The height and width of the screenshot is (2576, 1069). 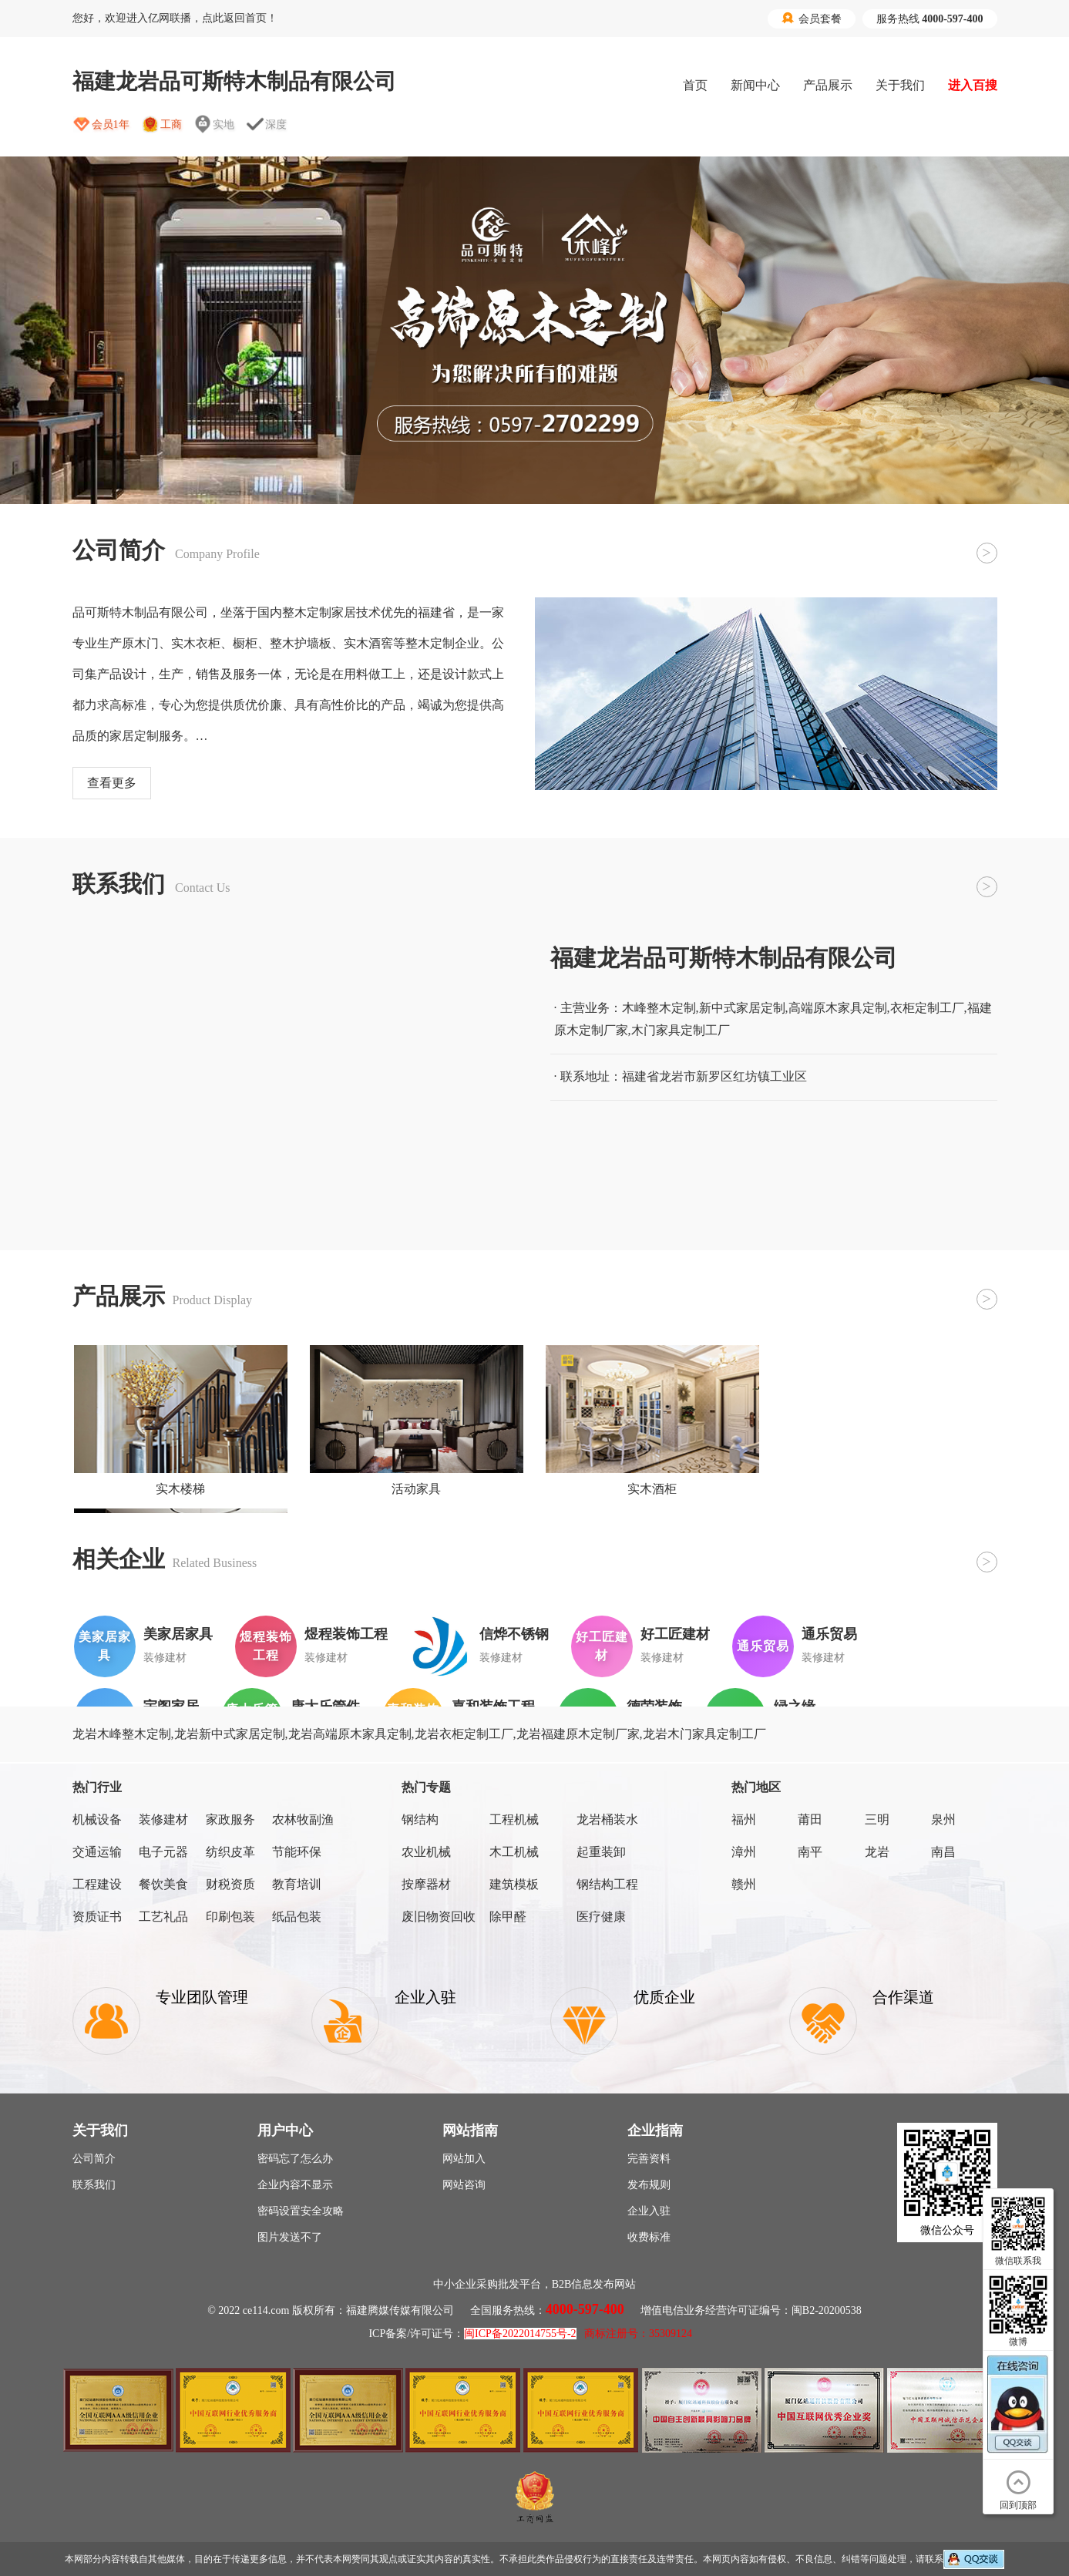 I want to click on 实木楼梯, so click(x=180, y=1488).